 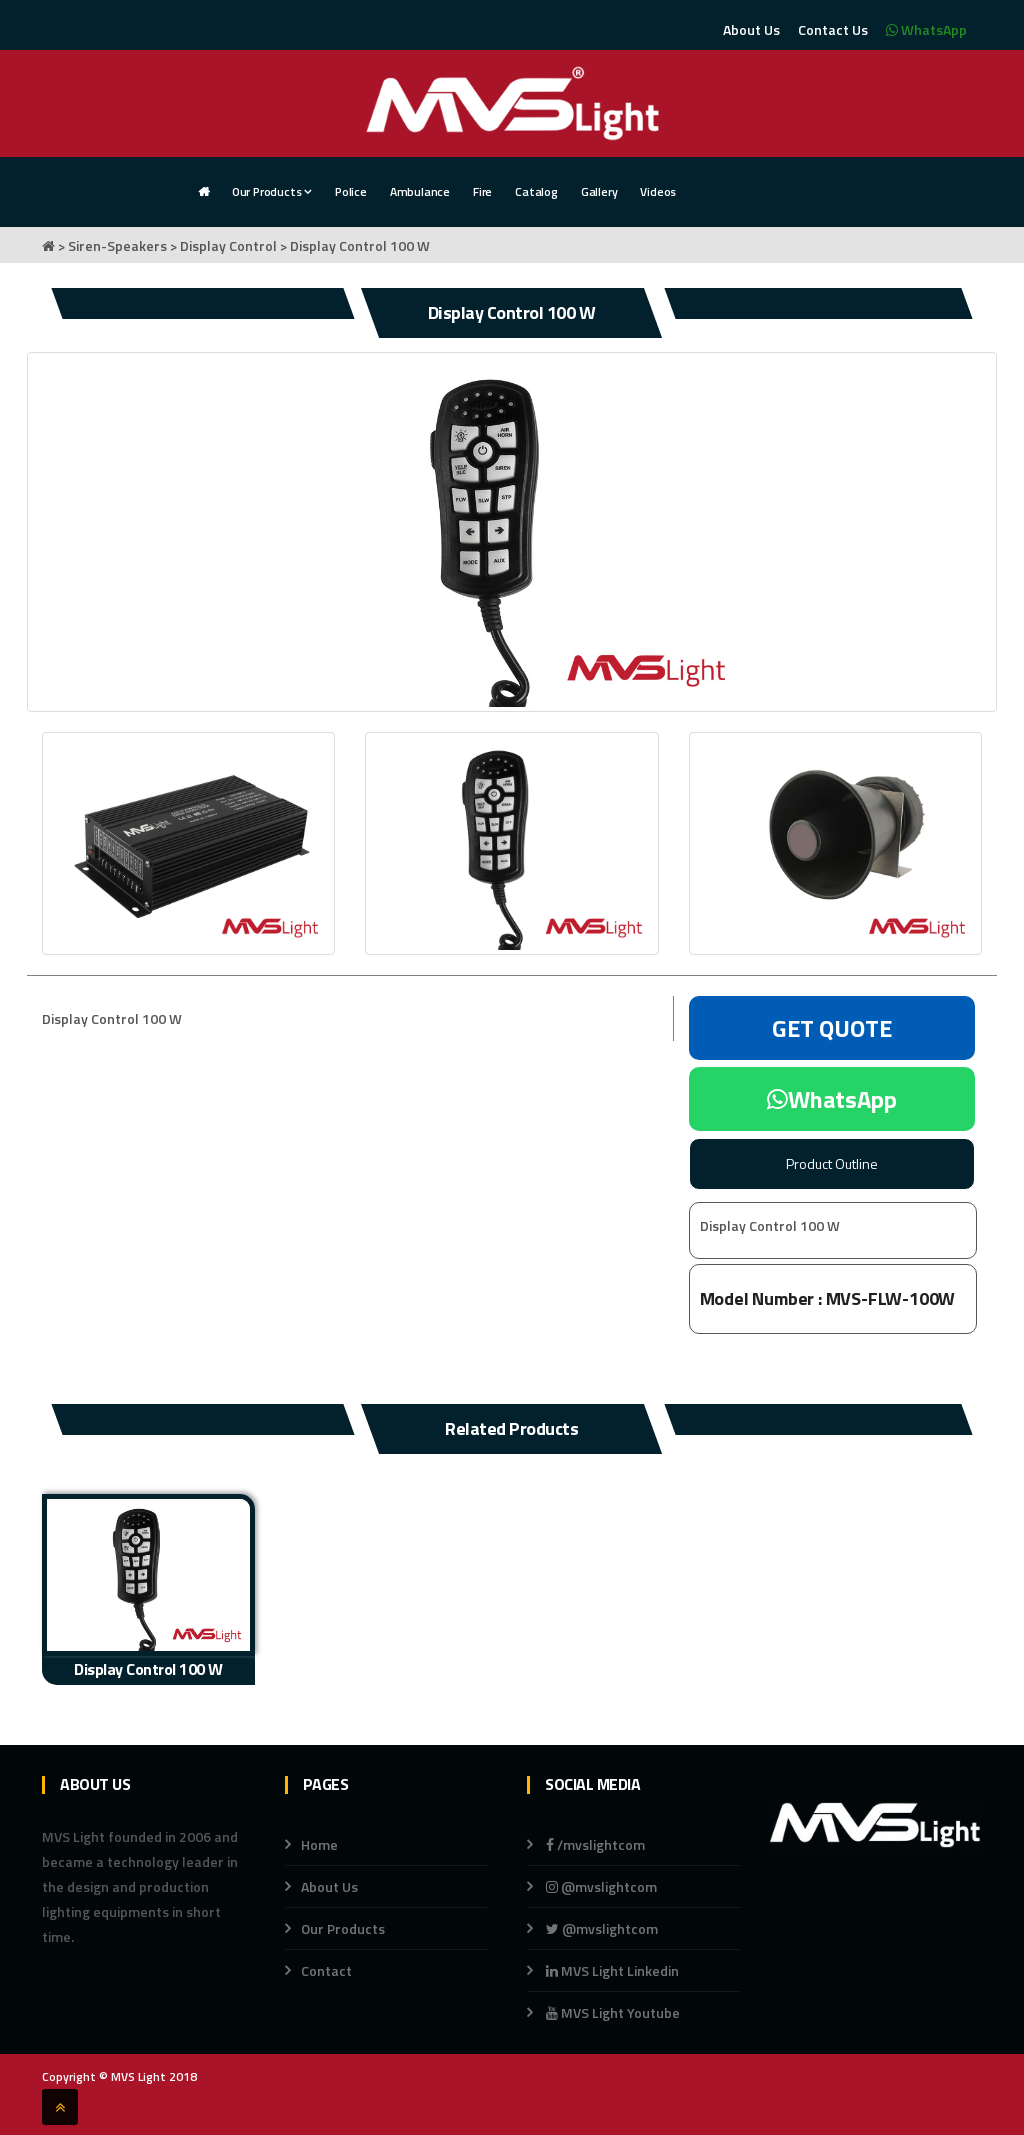 I want to click on Our Products, so click(x=272, y=191).